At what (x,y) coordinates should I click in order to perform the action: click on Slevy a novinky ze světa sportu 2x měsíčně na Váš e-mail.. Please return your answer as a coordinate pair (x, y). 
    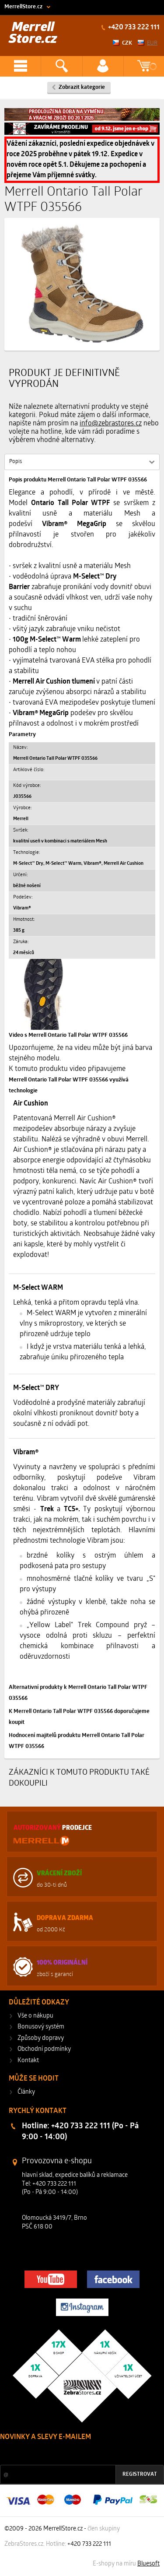
    Looking at the image, I should click on (75, 2453).